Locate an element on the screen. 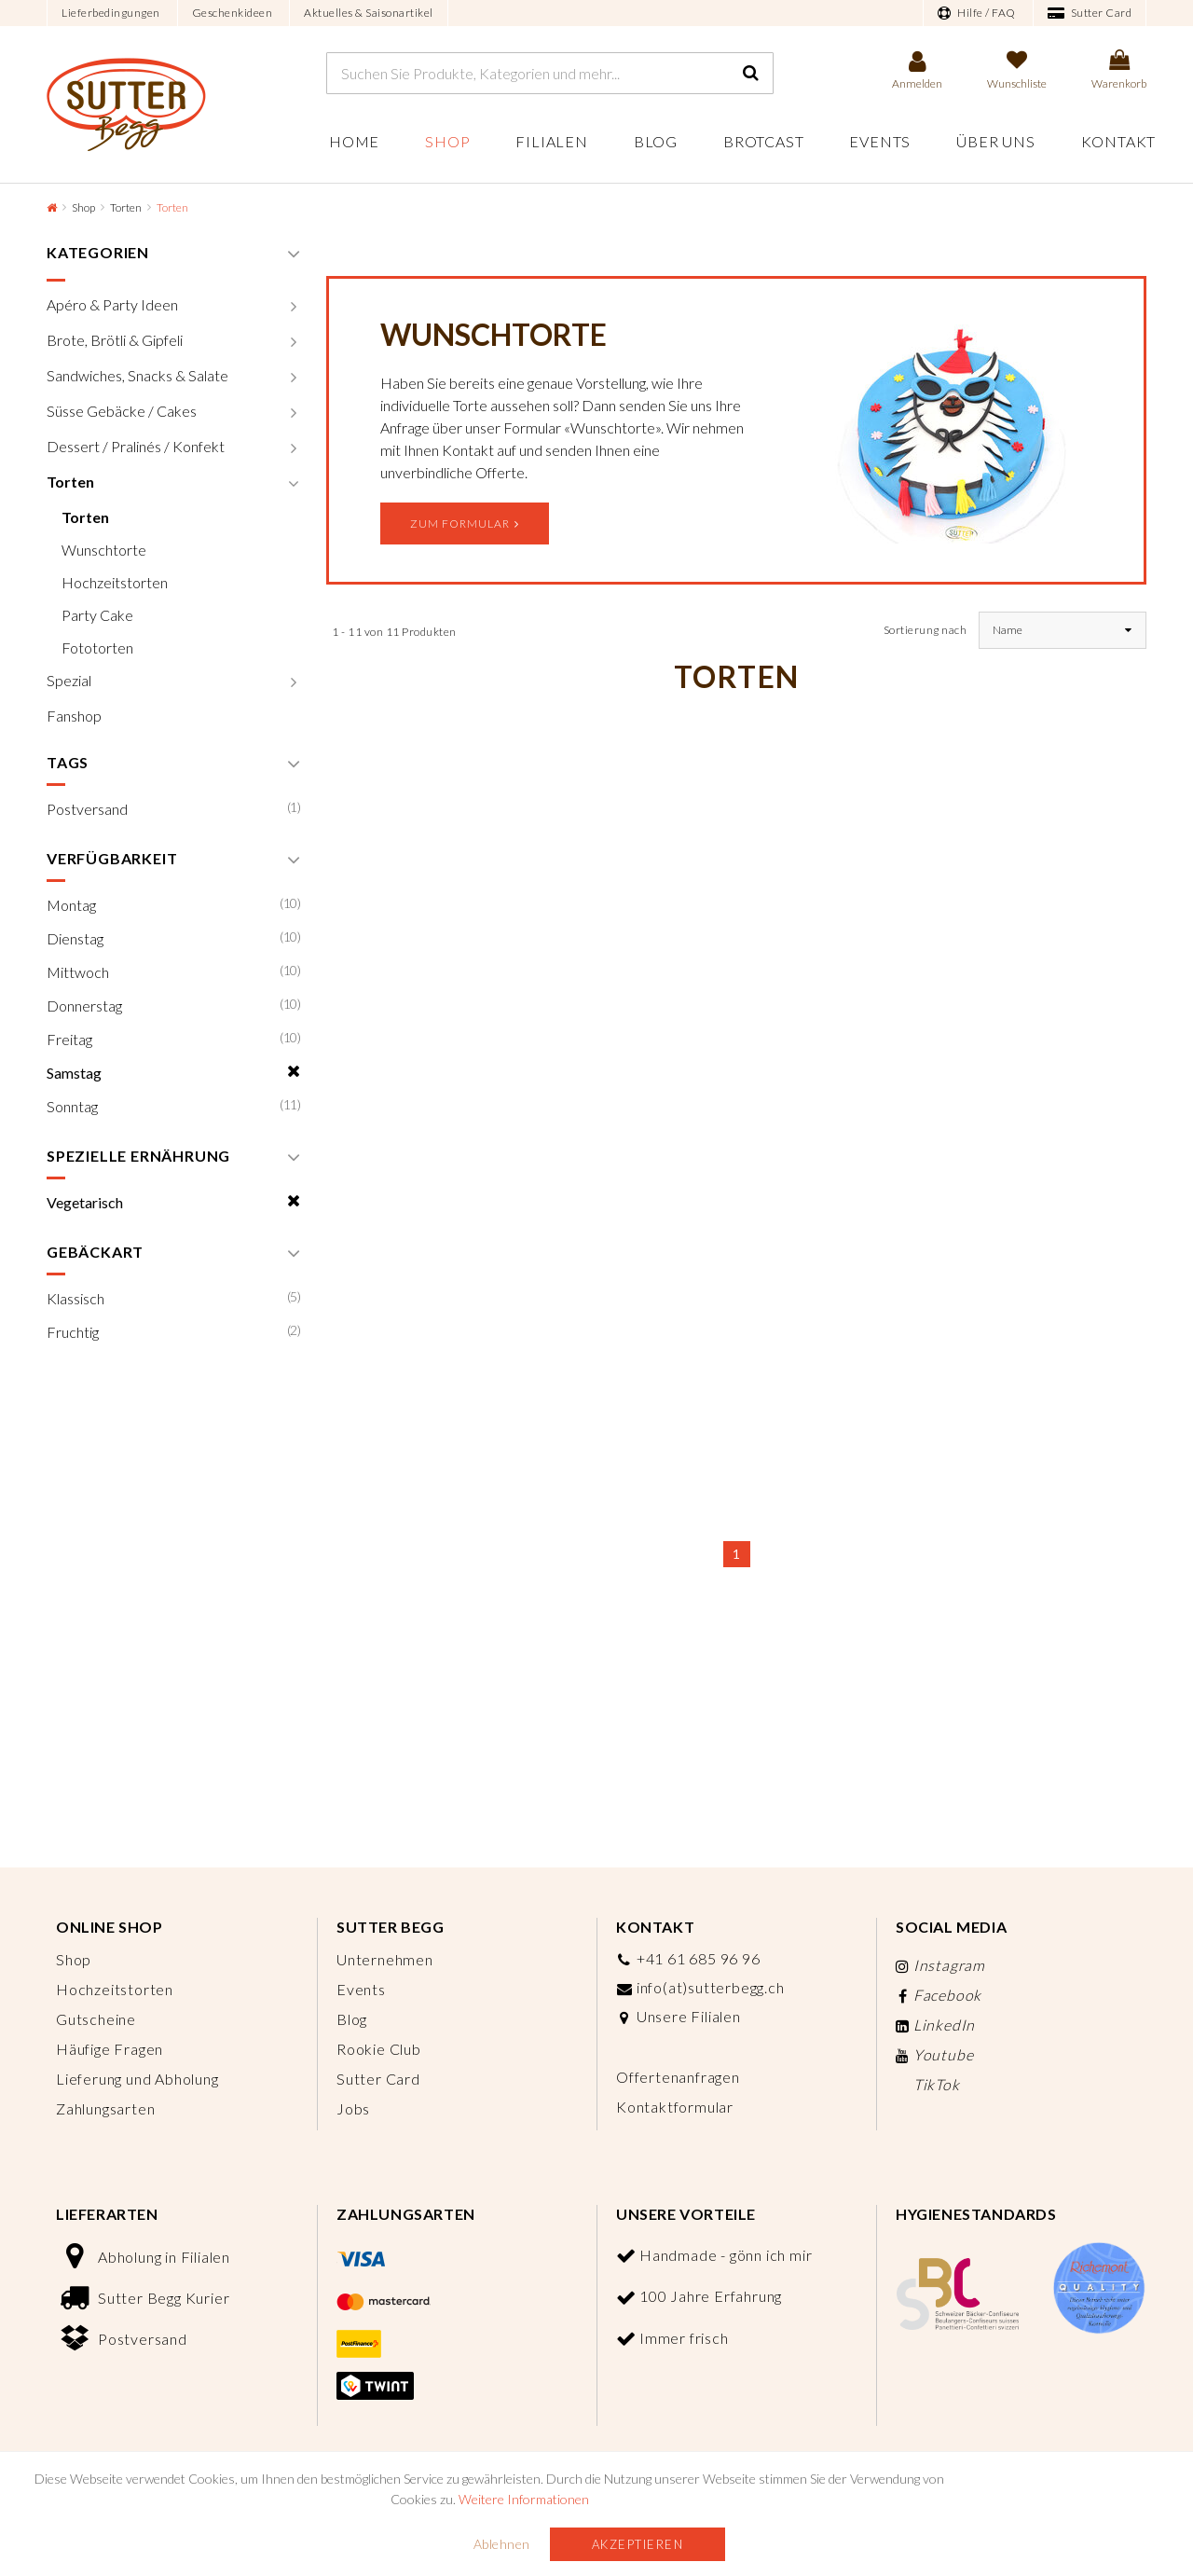 The image size is (1193, 2576). Geschenkideen is located at coordinates (232, 13).